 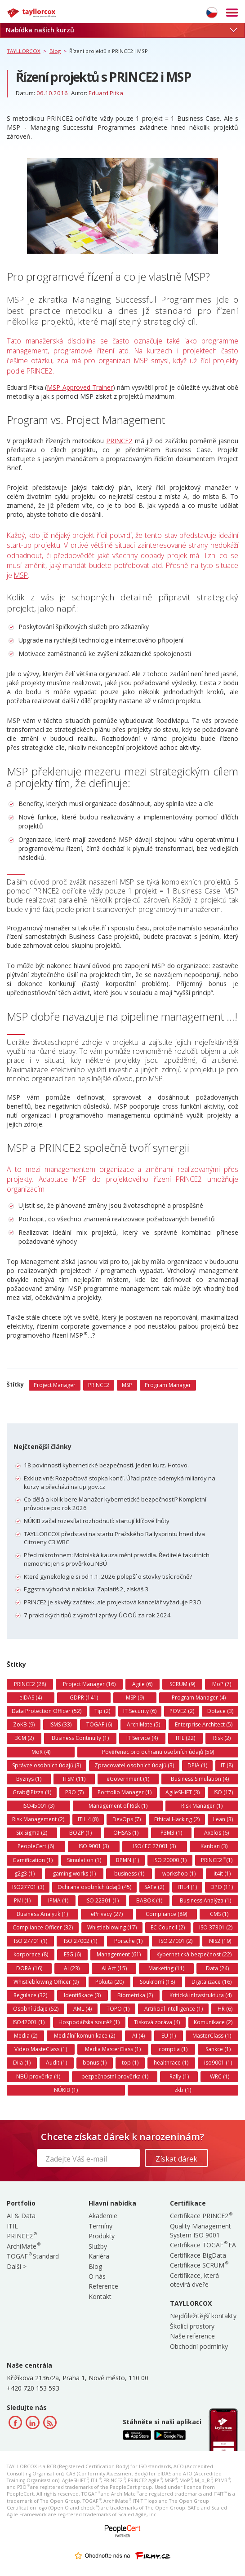 I want to click on business (1), so click(x=129, y=1873).